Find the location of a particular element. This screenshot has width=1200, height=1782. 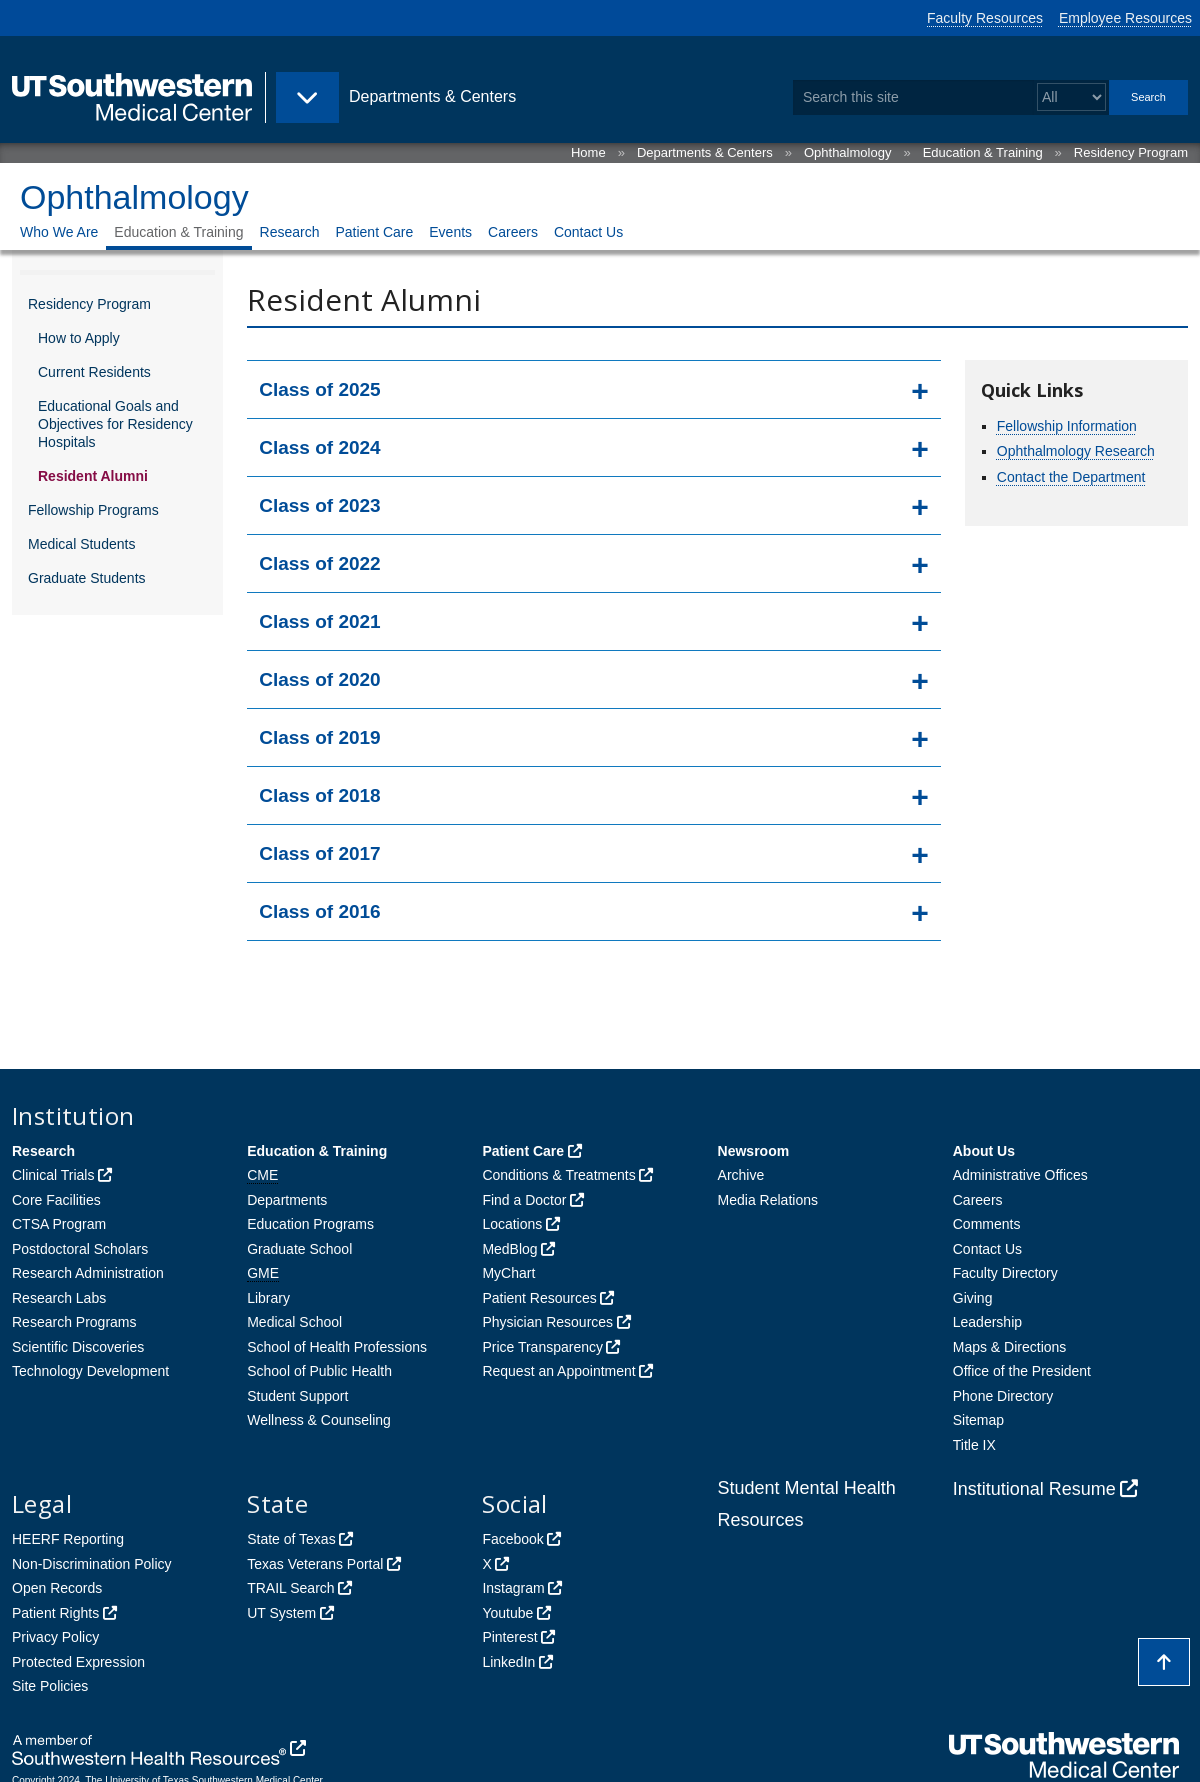

Medical School is located at coordinates (294, 1322).